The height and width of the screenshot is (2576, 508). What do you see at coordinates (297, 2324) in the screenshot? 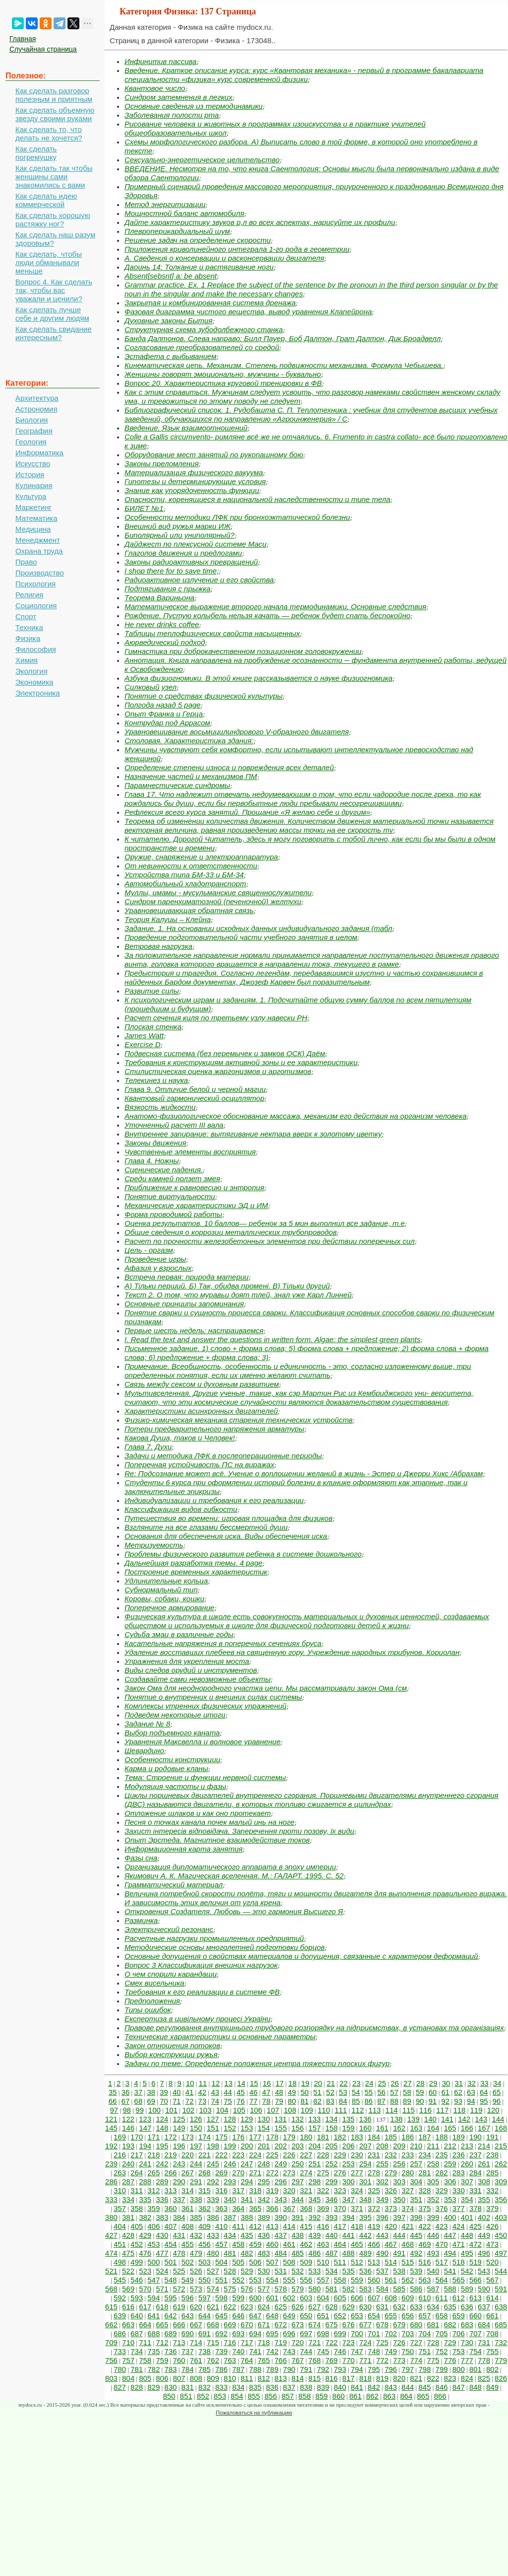
I see `673` at bounding box center [297, 2324].